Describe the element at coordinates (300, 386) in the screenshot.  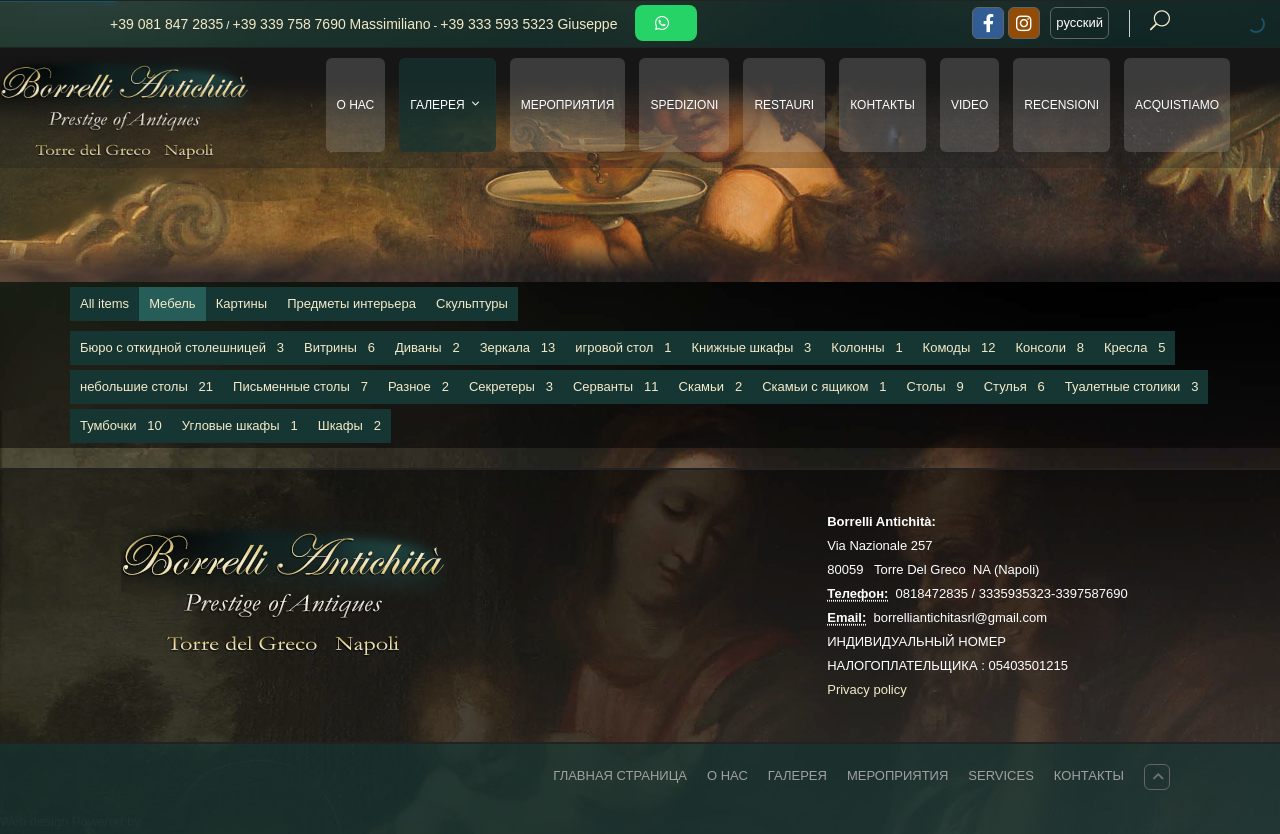
I see `Письменные столы` at that location.